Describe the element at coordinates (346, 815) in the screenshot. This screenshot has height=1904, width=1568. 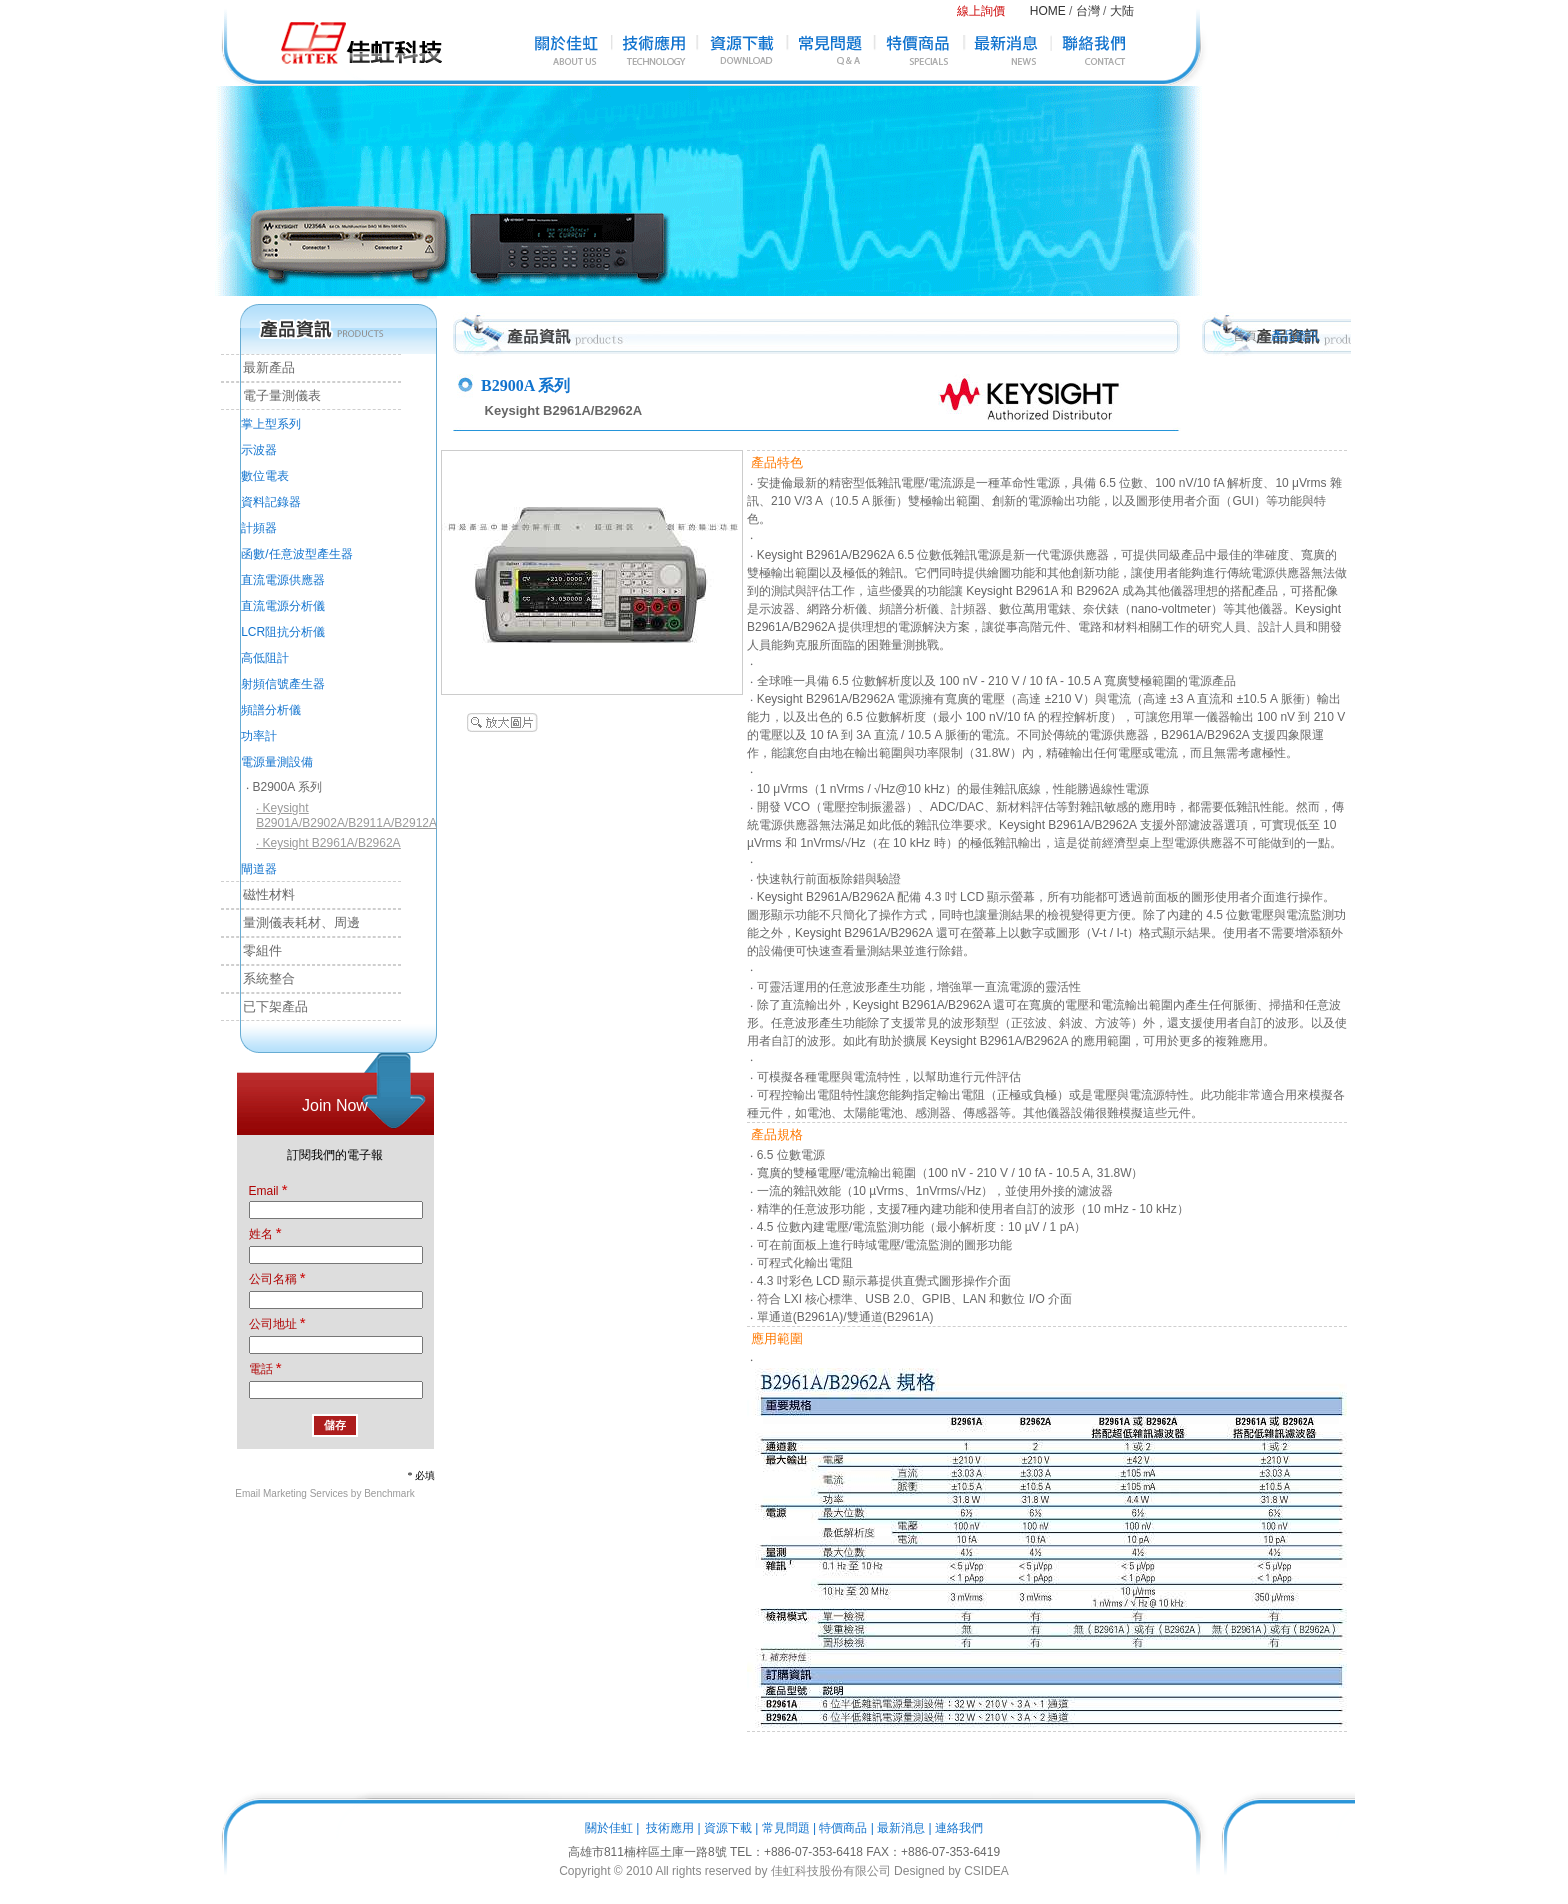
I see `‧ Keysight B2901A/B2902A/B2911A/B2912A` at that location.